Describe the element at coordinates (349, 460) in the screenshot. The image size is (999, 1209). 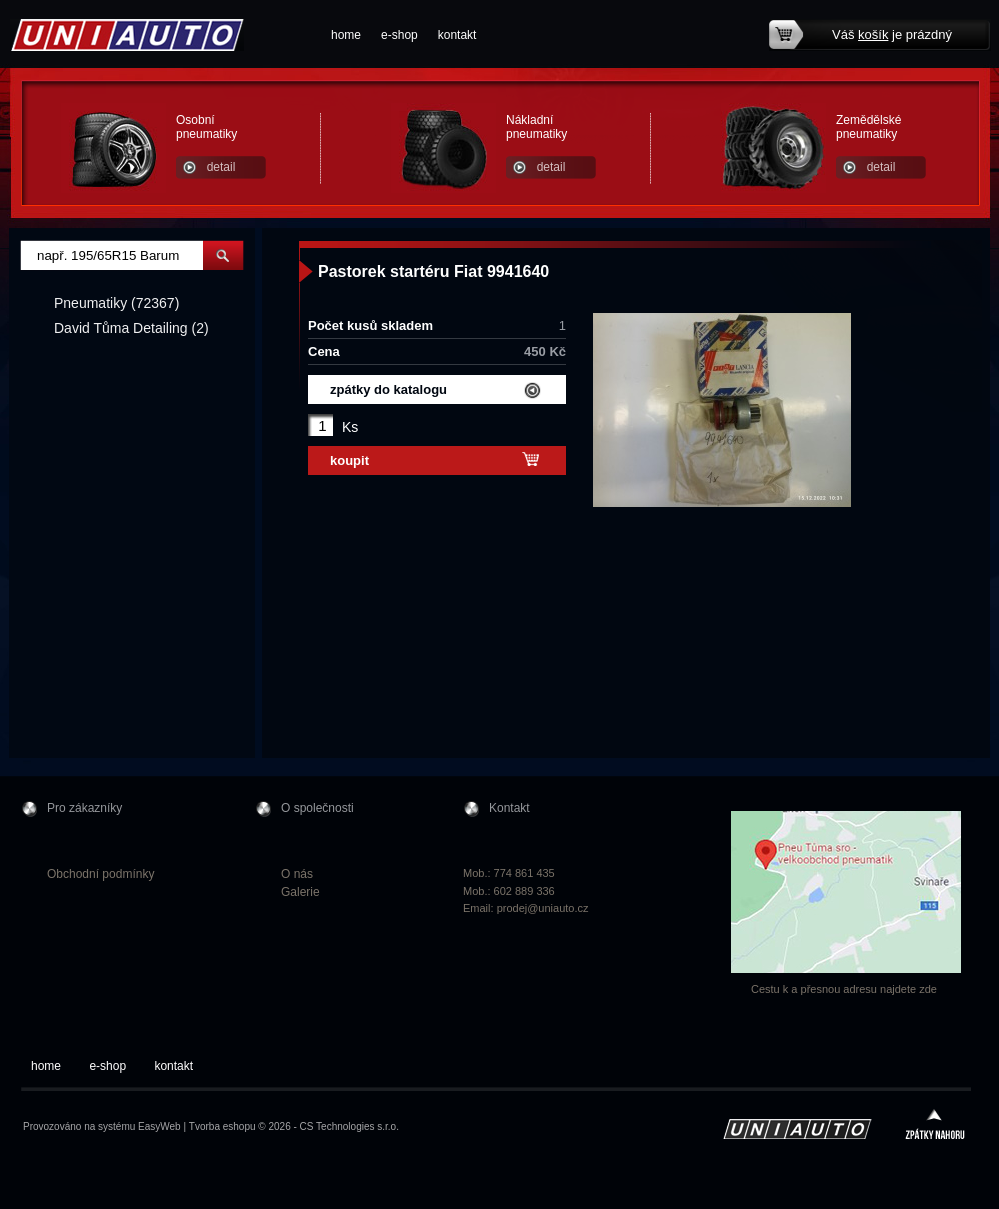
I see `koupit` at that location.